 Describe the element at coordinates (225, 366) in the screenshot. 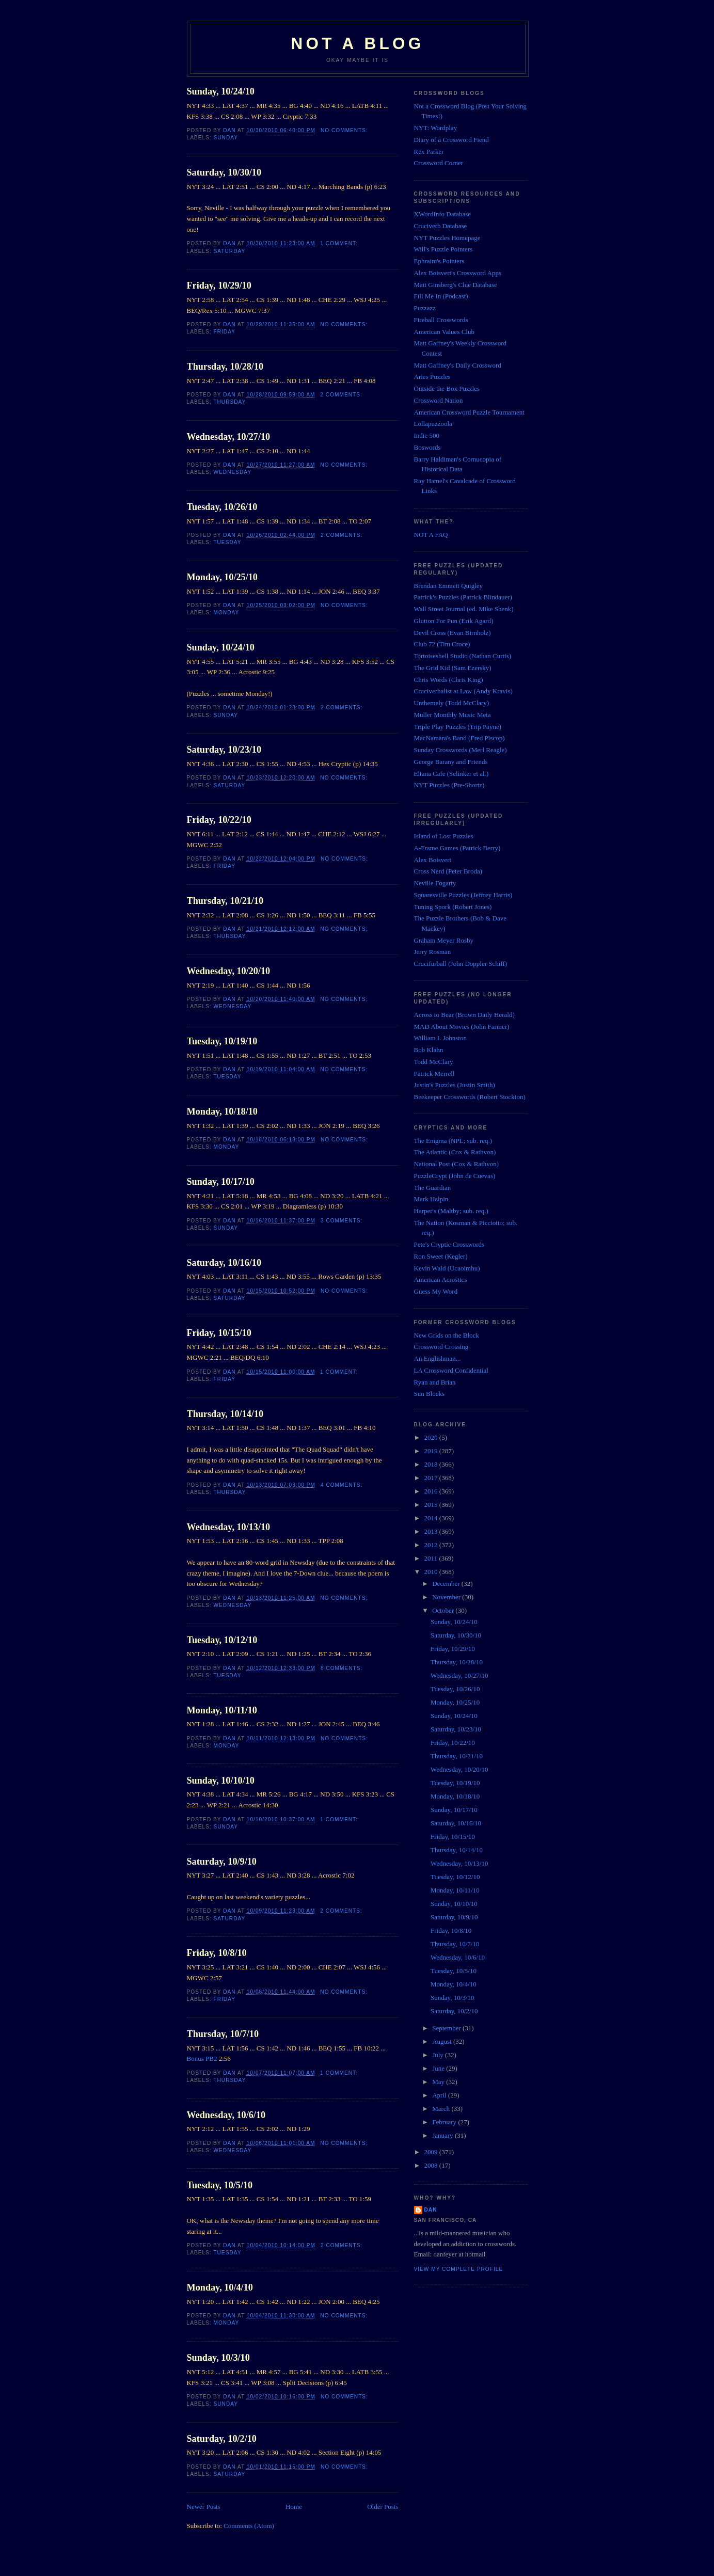

I see `Thursday, 10/28/10` at that location.